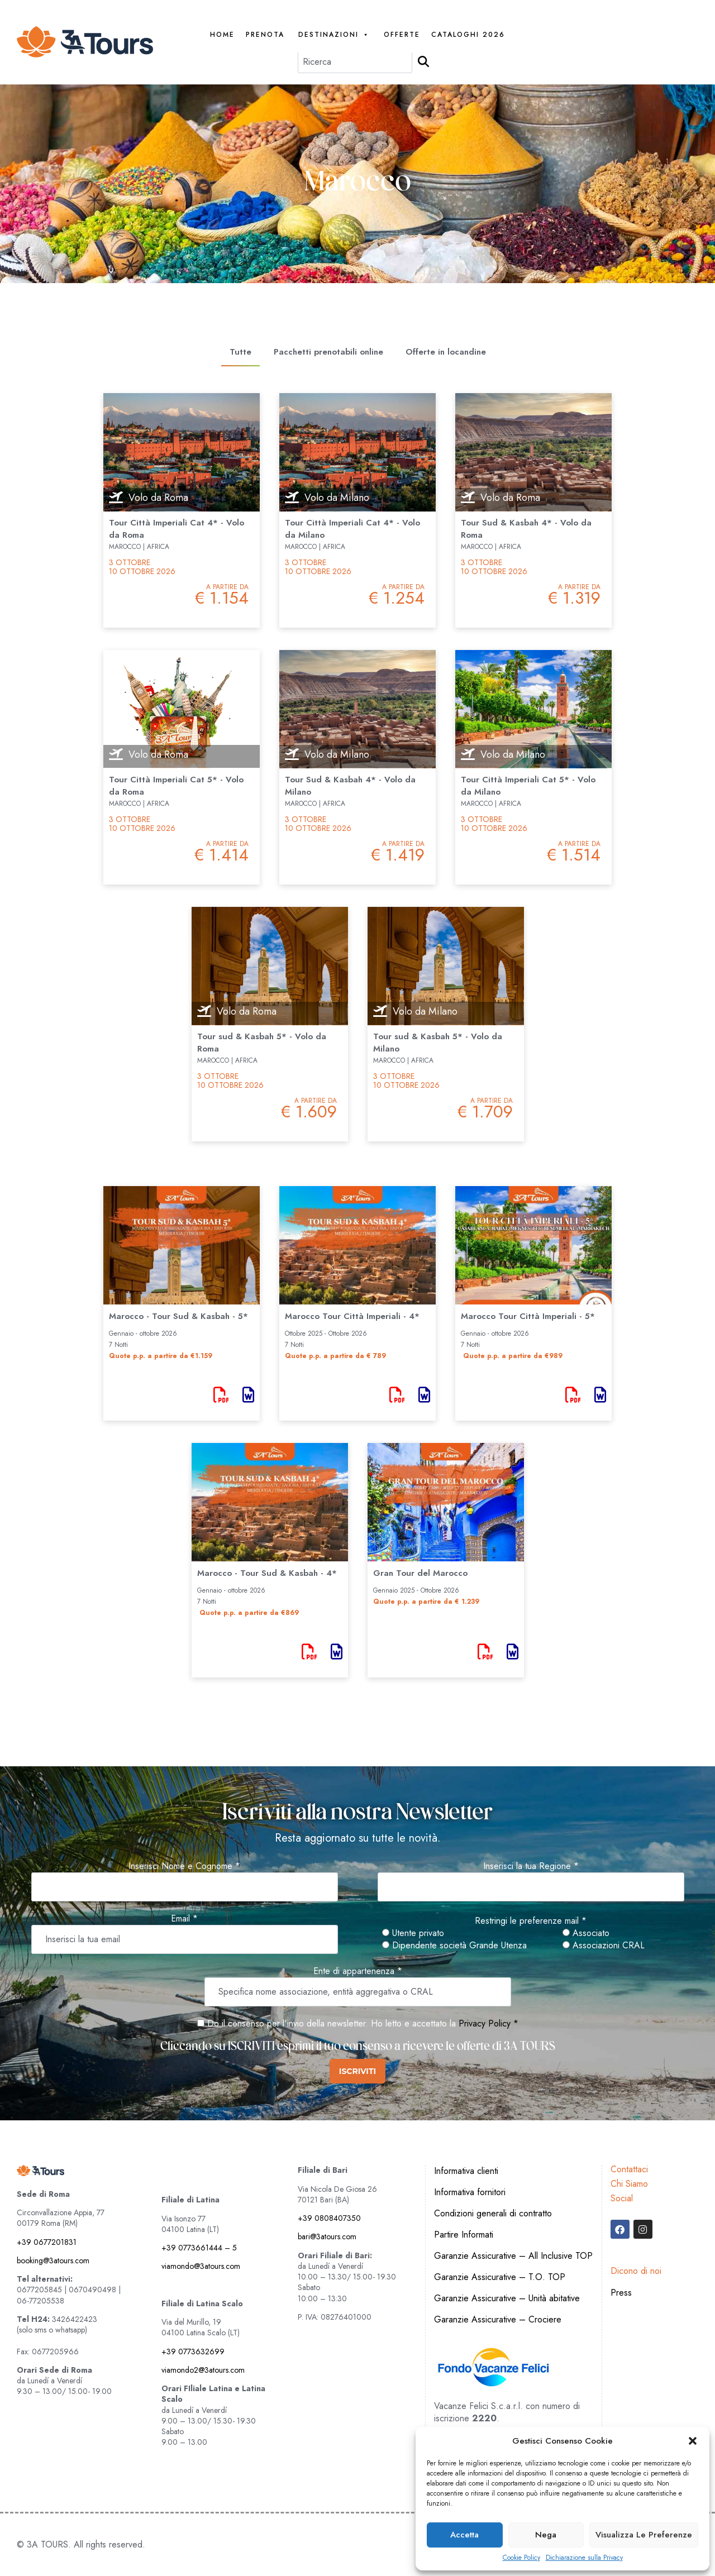  Describe the element at coordinates (402, 35) in the screenshot. I see `Offerte` at that location.